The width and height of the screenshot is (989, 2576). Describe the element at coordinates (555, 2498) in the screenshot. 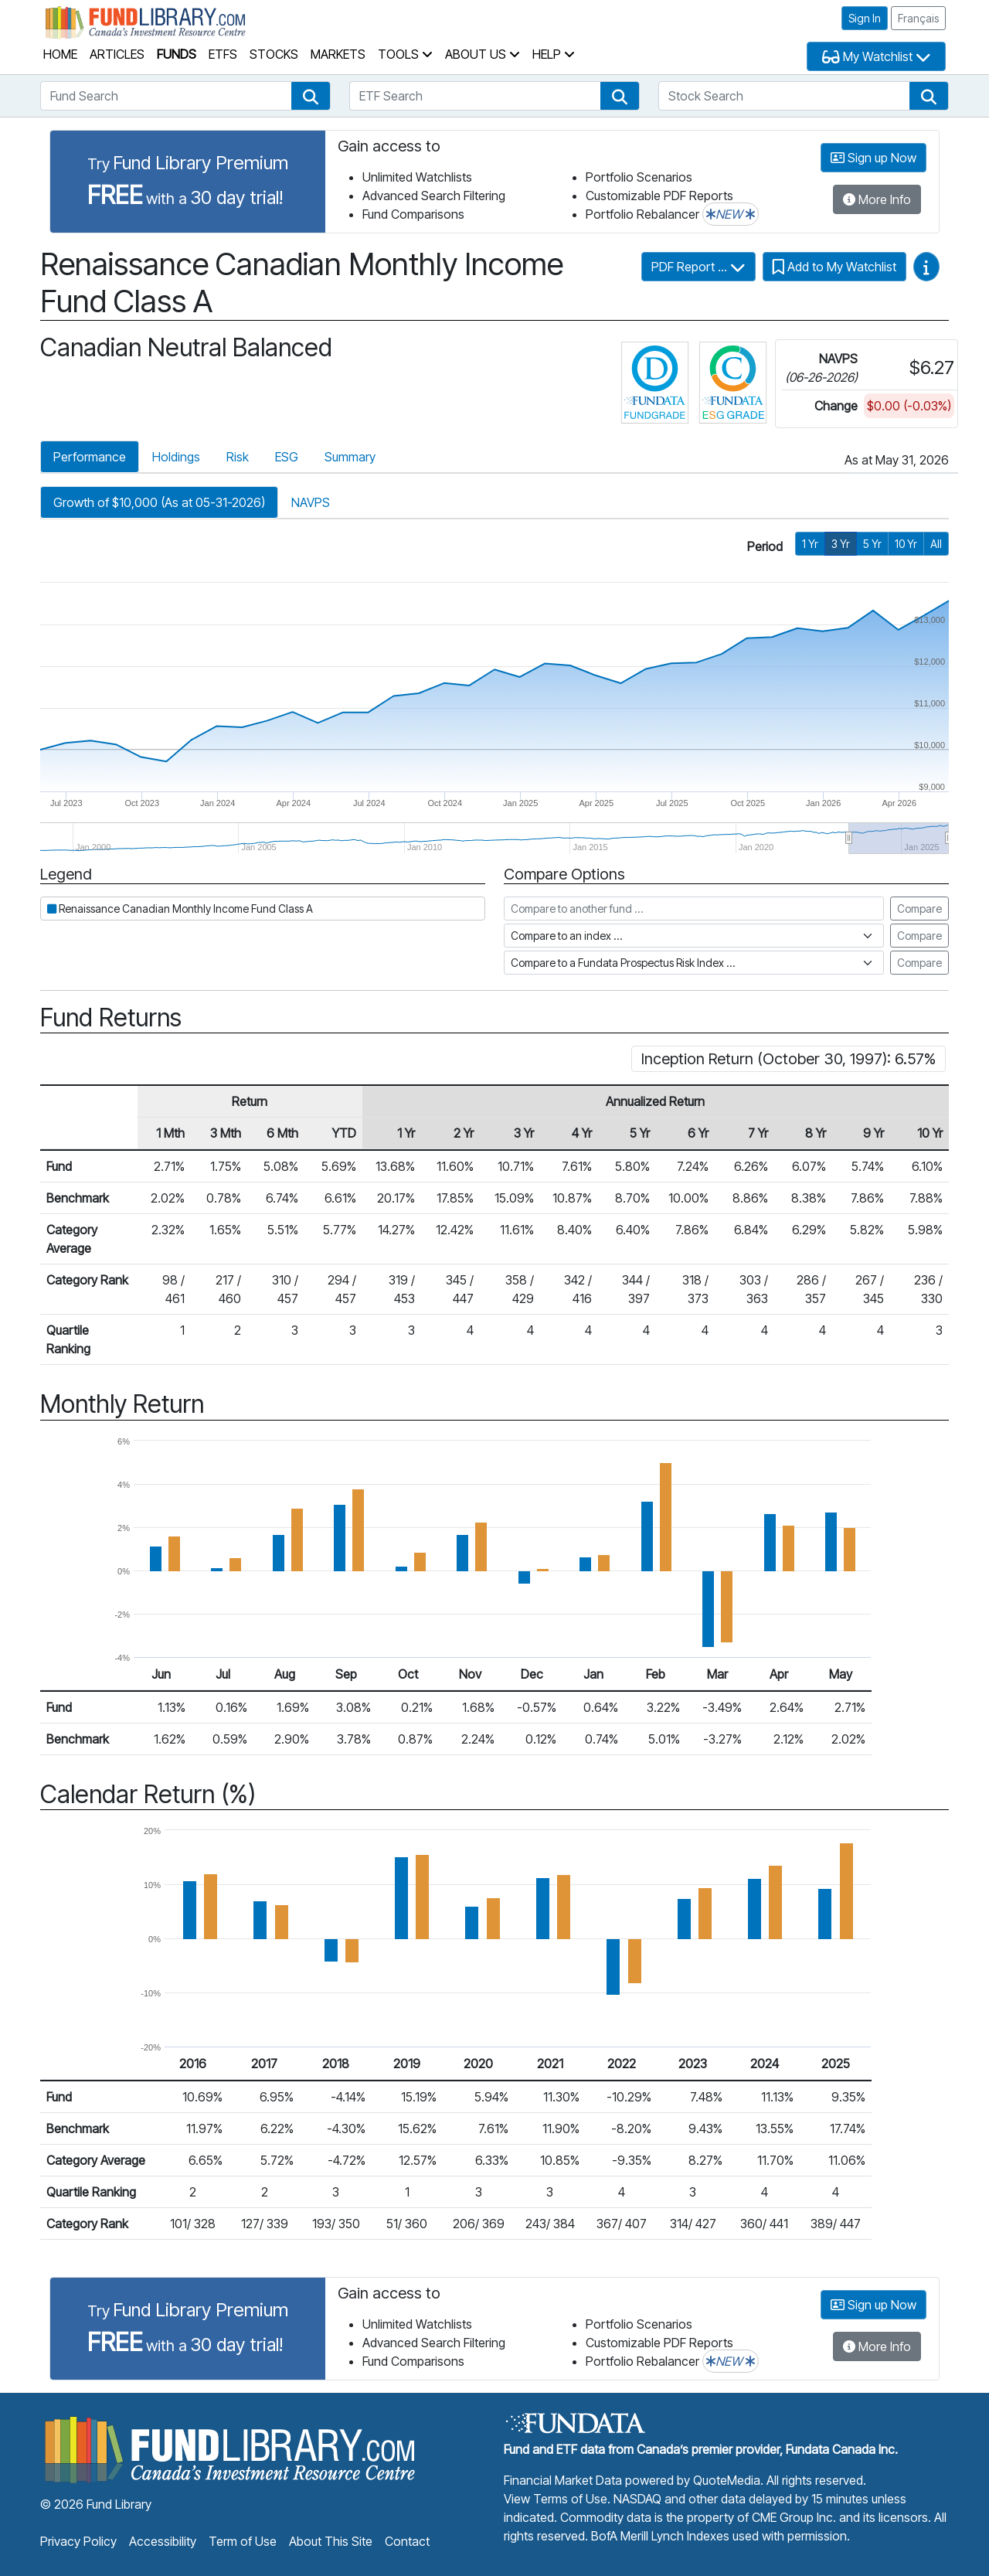

I see `View Terms of Use` at that location.